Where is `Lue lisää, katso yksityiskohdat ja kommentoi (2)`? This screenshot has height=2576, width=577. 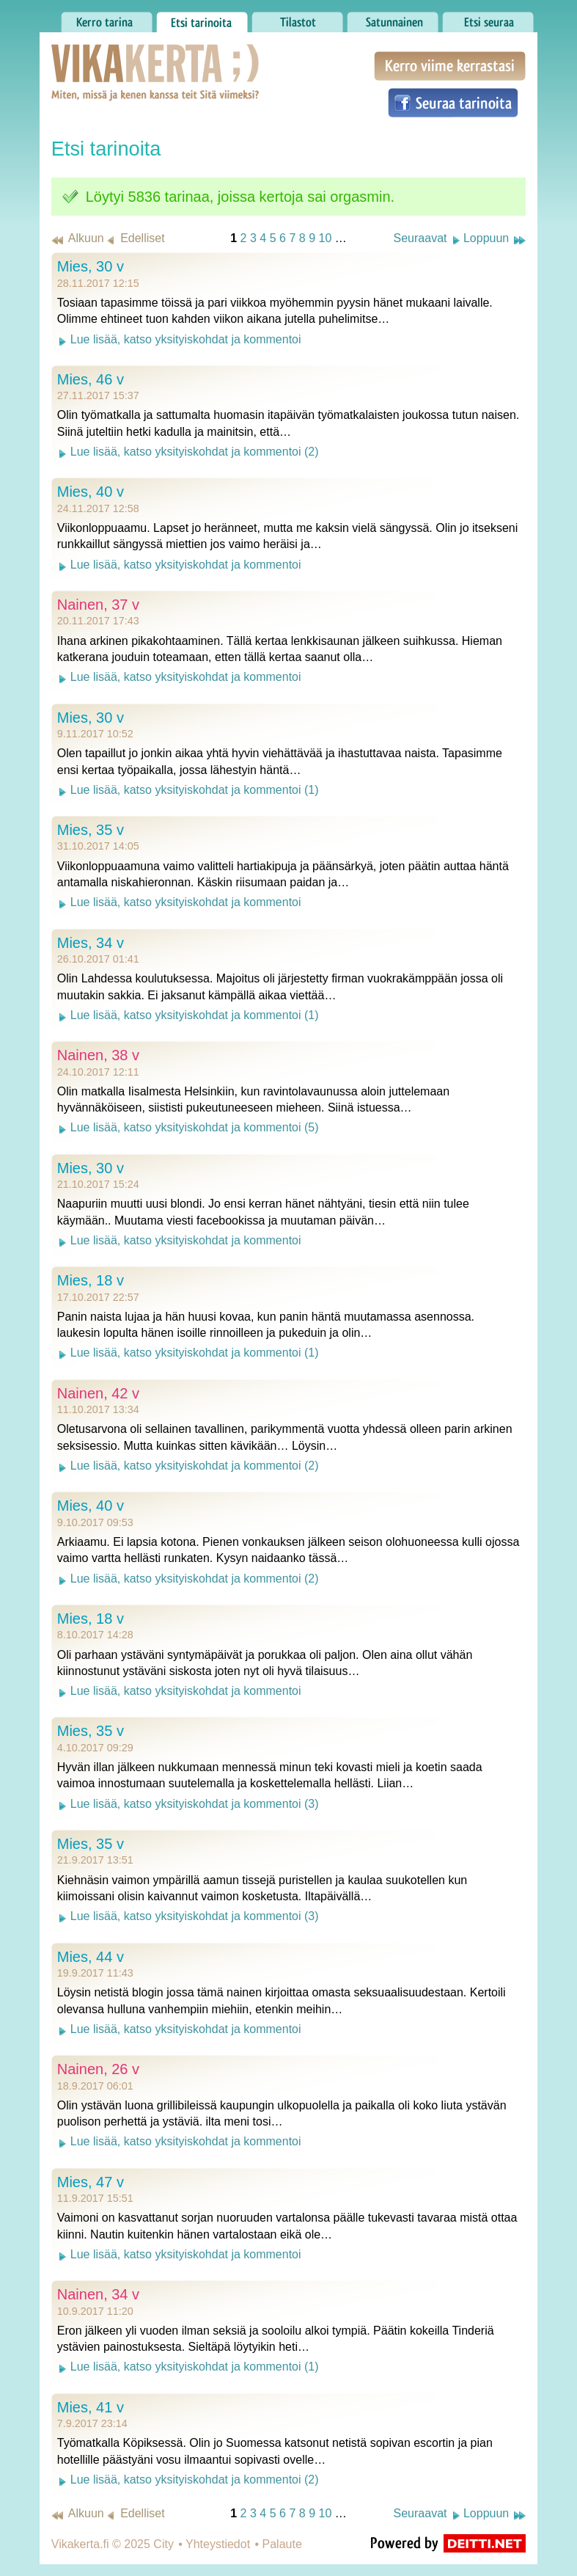 Lue lisää, katso yksityiskohdat ja kommentoi (2) is located at coordinates (194, 451).